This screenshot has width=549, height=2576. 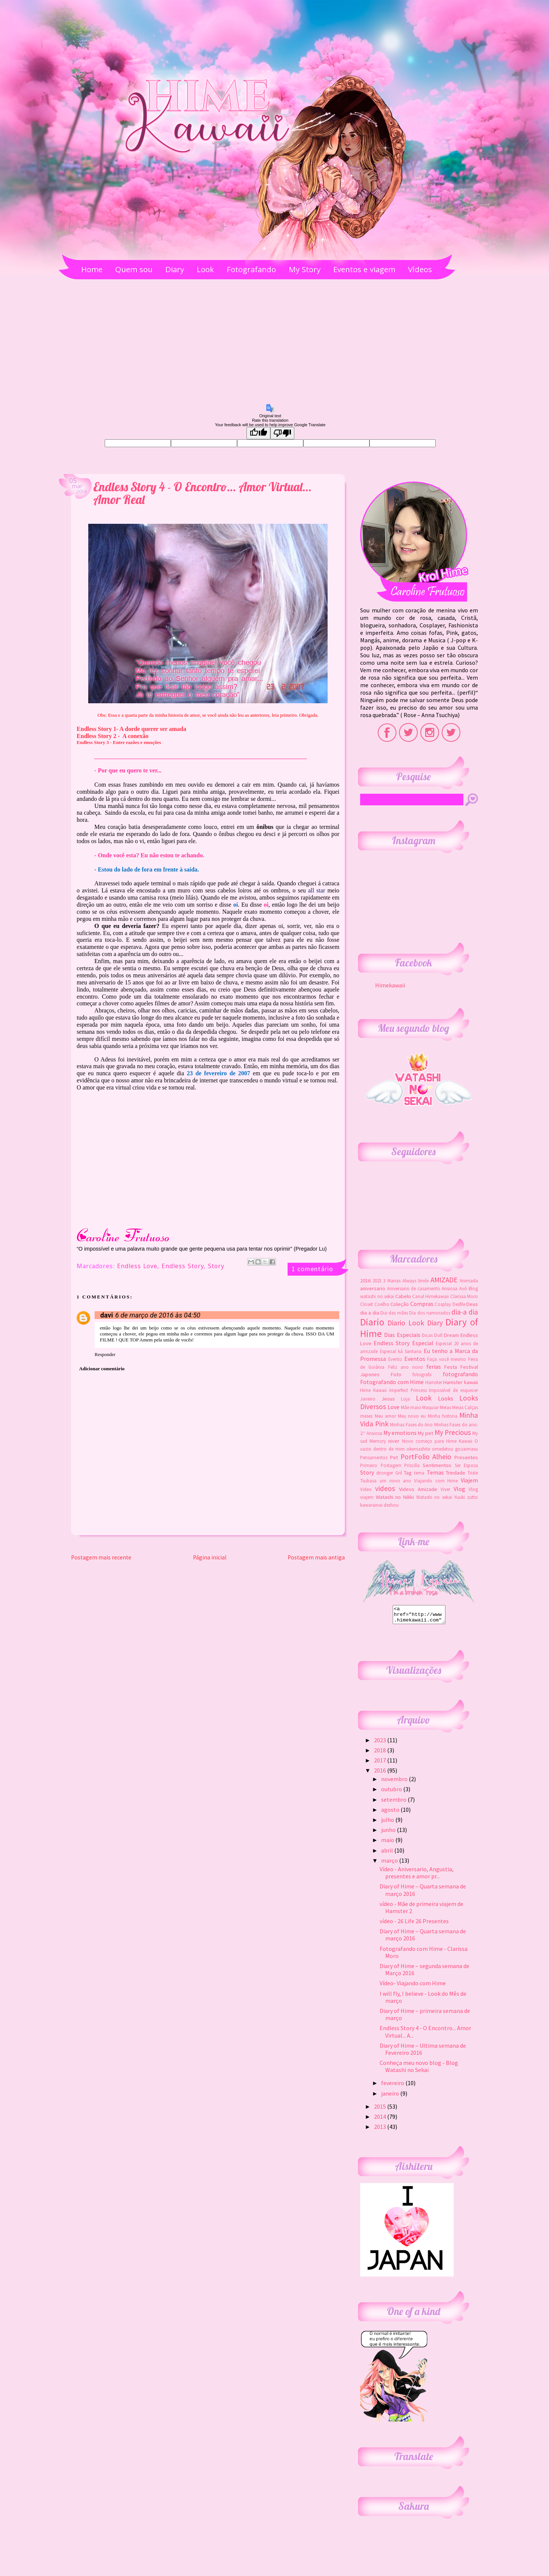 I want to click on Endless Story 4 - O Encontro... Amor Virtual... A..., so click(x=425, y=2035).